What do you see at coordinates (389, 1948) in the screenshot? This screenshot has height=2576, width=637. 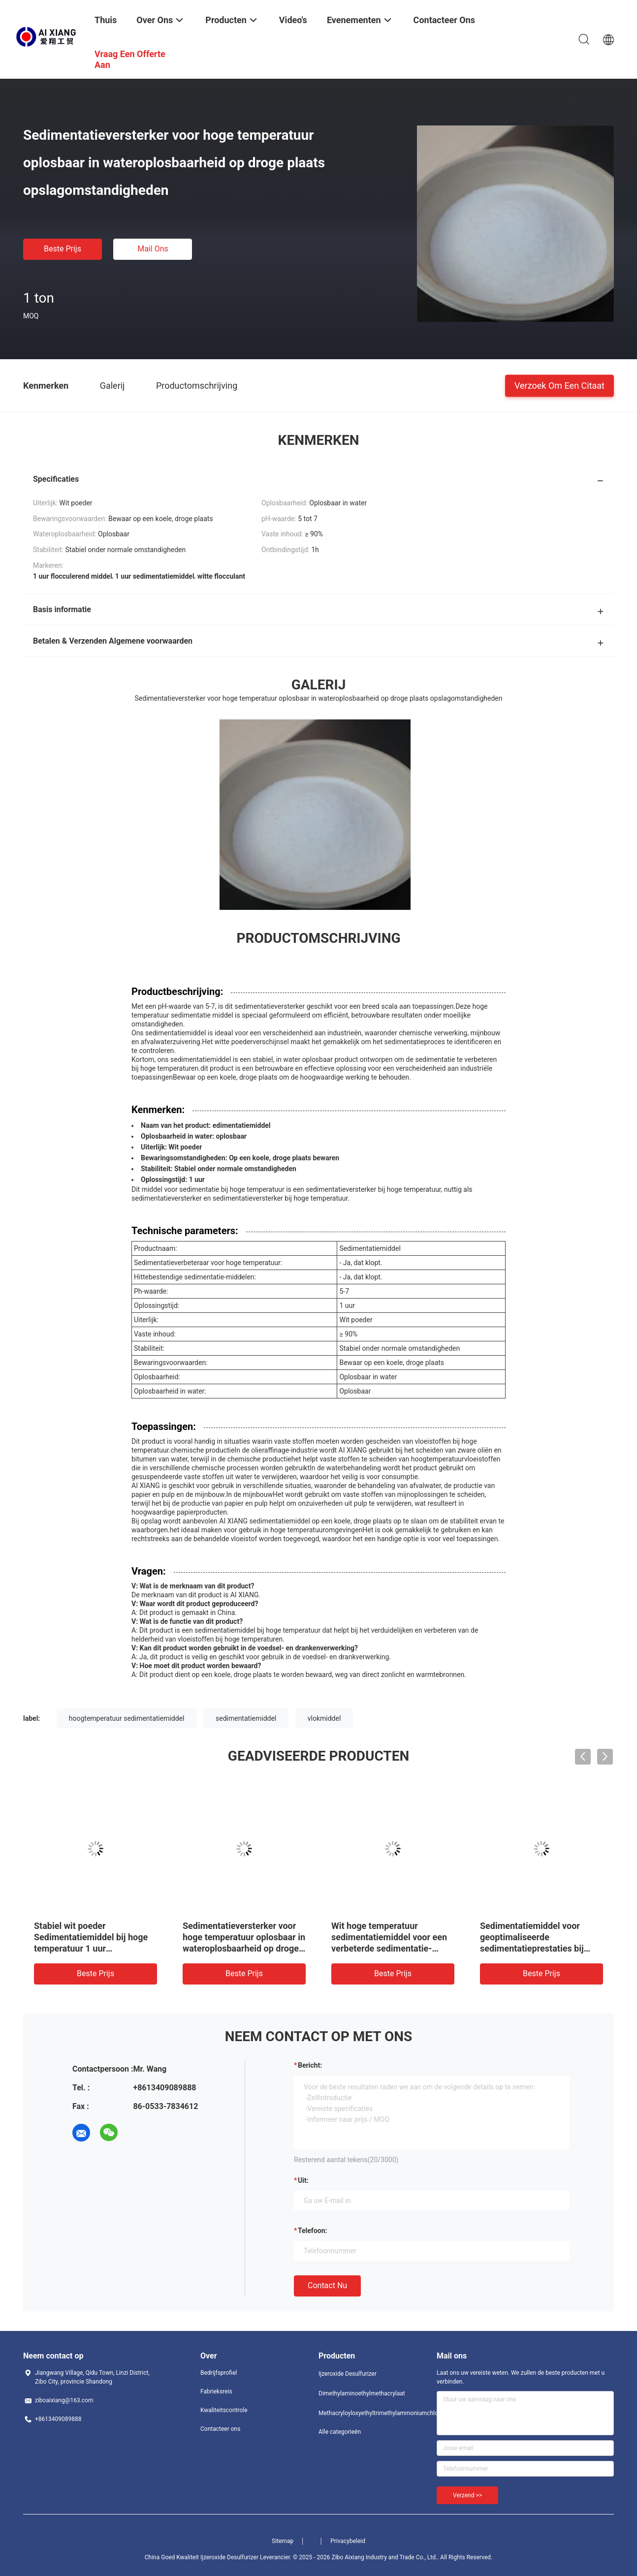 I see `Wit hoge temperatuur sedimentatiemiddel voor een verbeterde sedimentatie-efficiëntie bij verhoogde temperaturen` at bounding box center [389, 1948].